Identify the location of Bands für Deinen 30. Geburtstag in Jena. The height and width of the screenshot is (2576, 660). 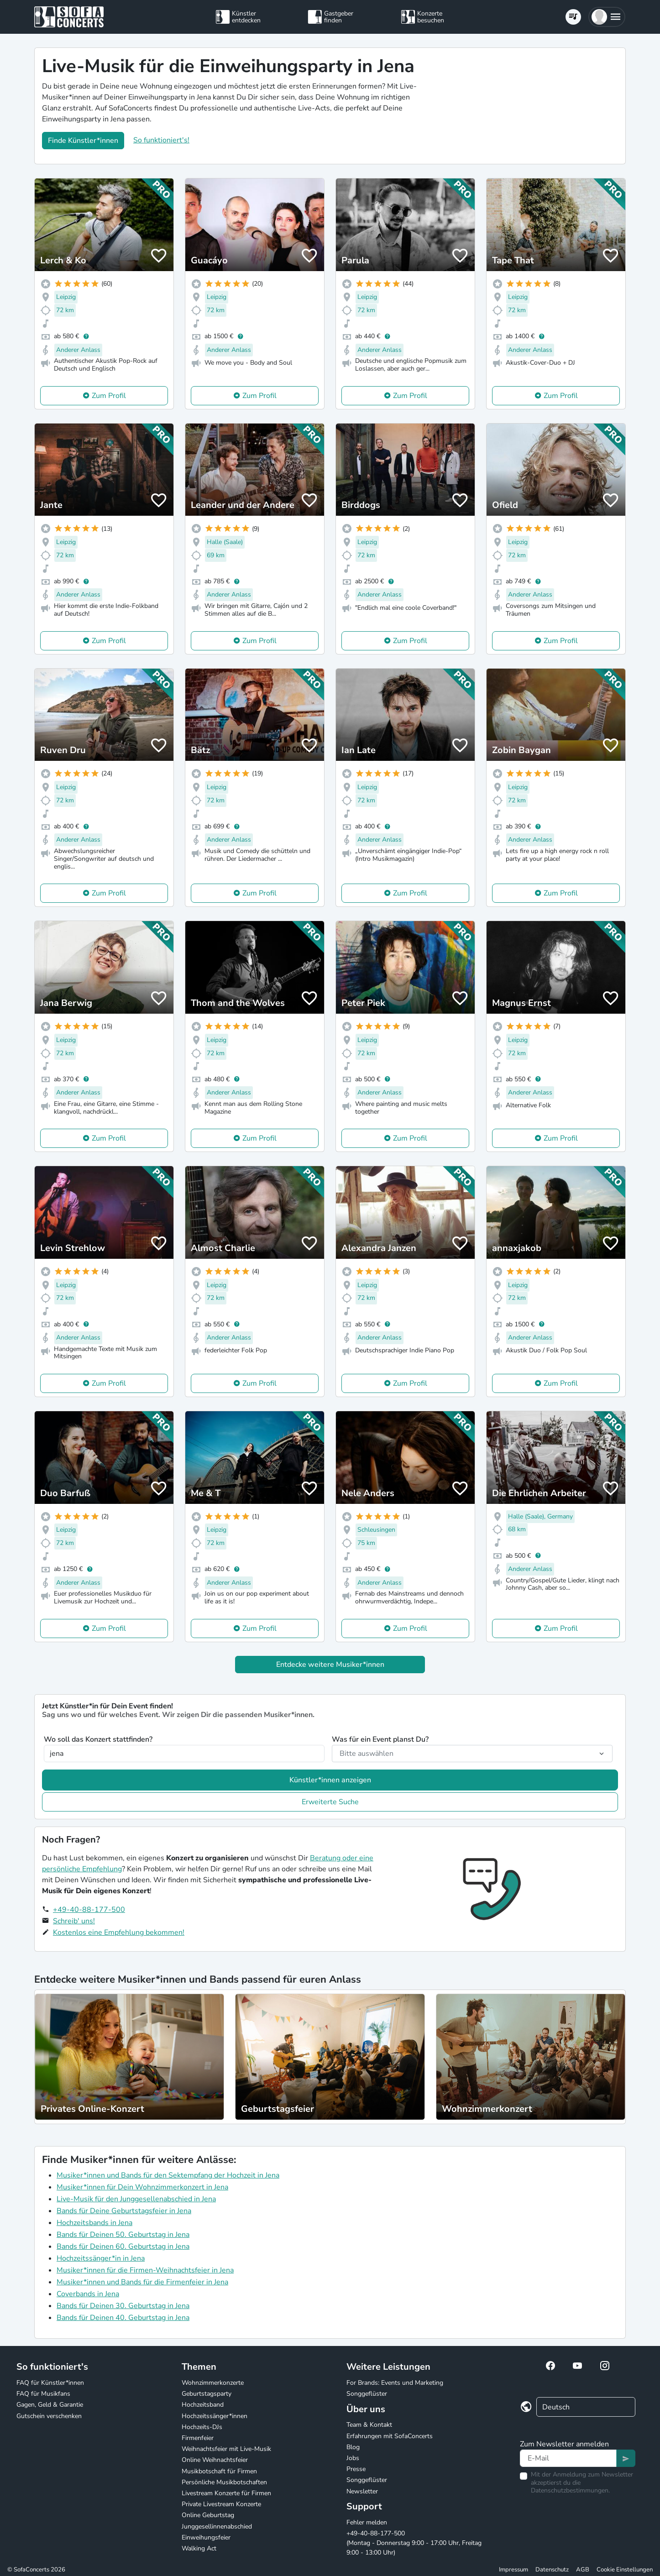
(123, 2306).